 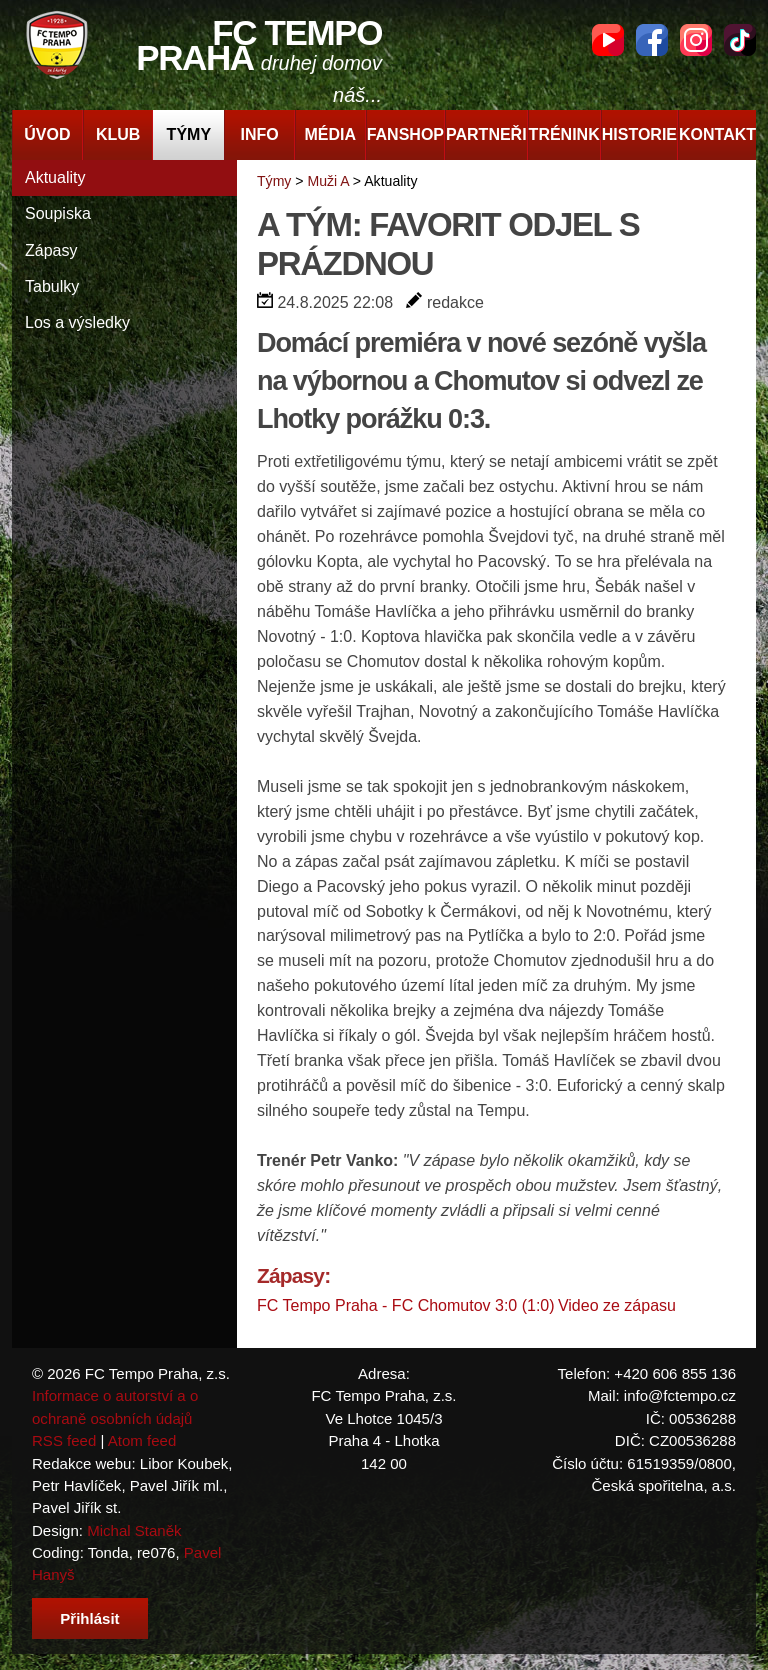 I want to click on Partneři, so click(x=486, y=134).